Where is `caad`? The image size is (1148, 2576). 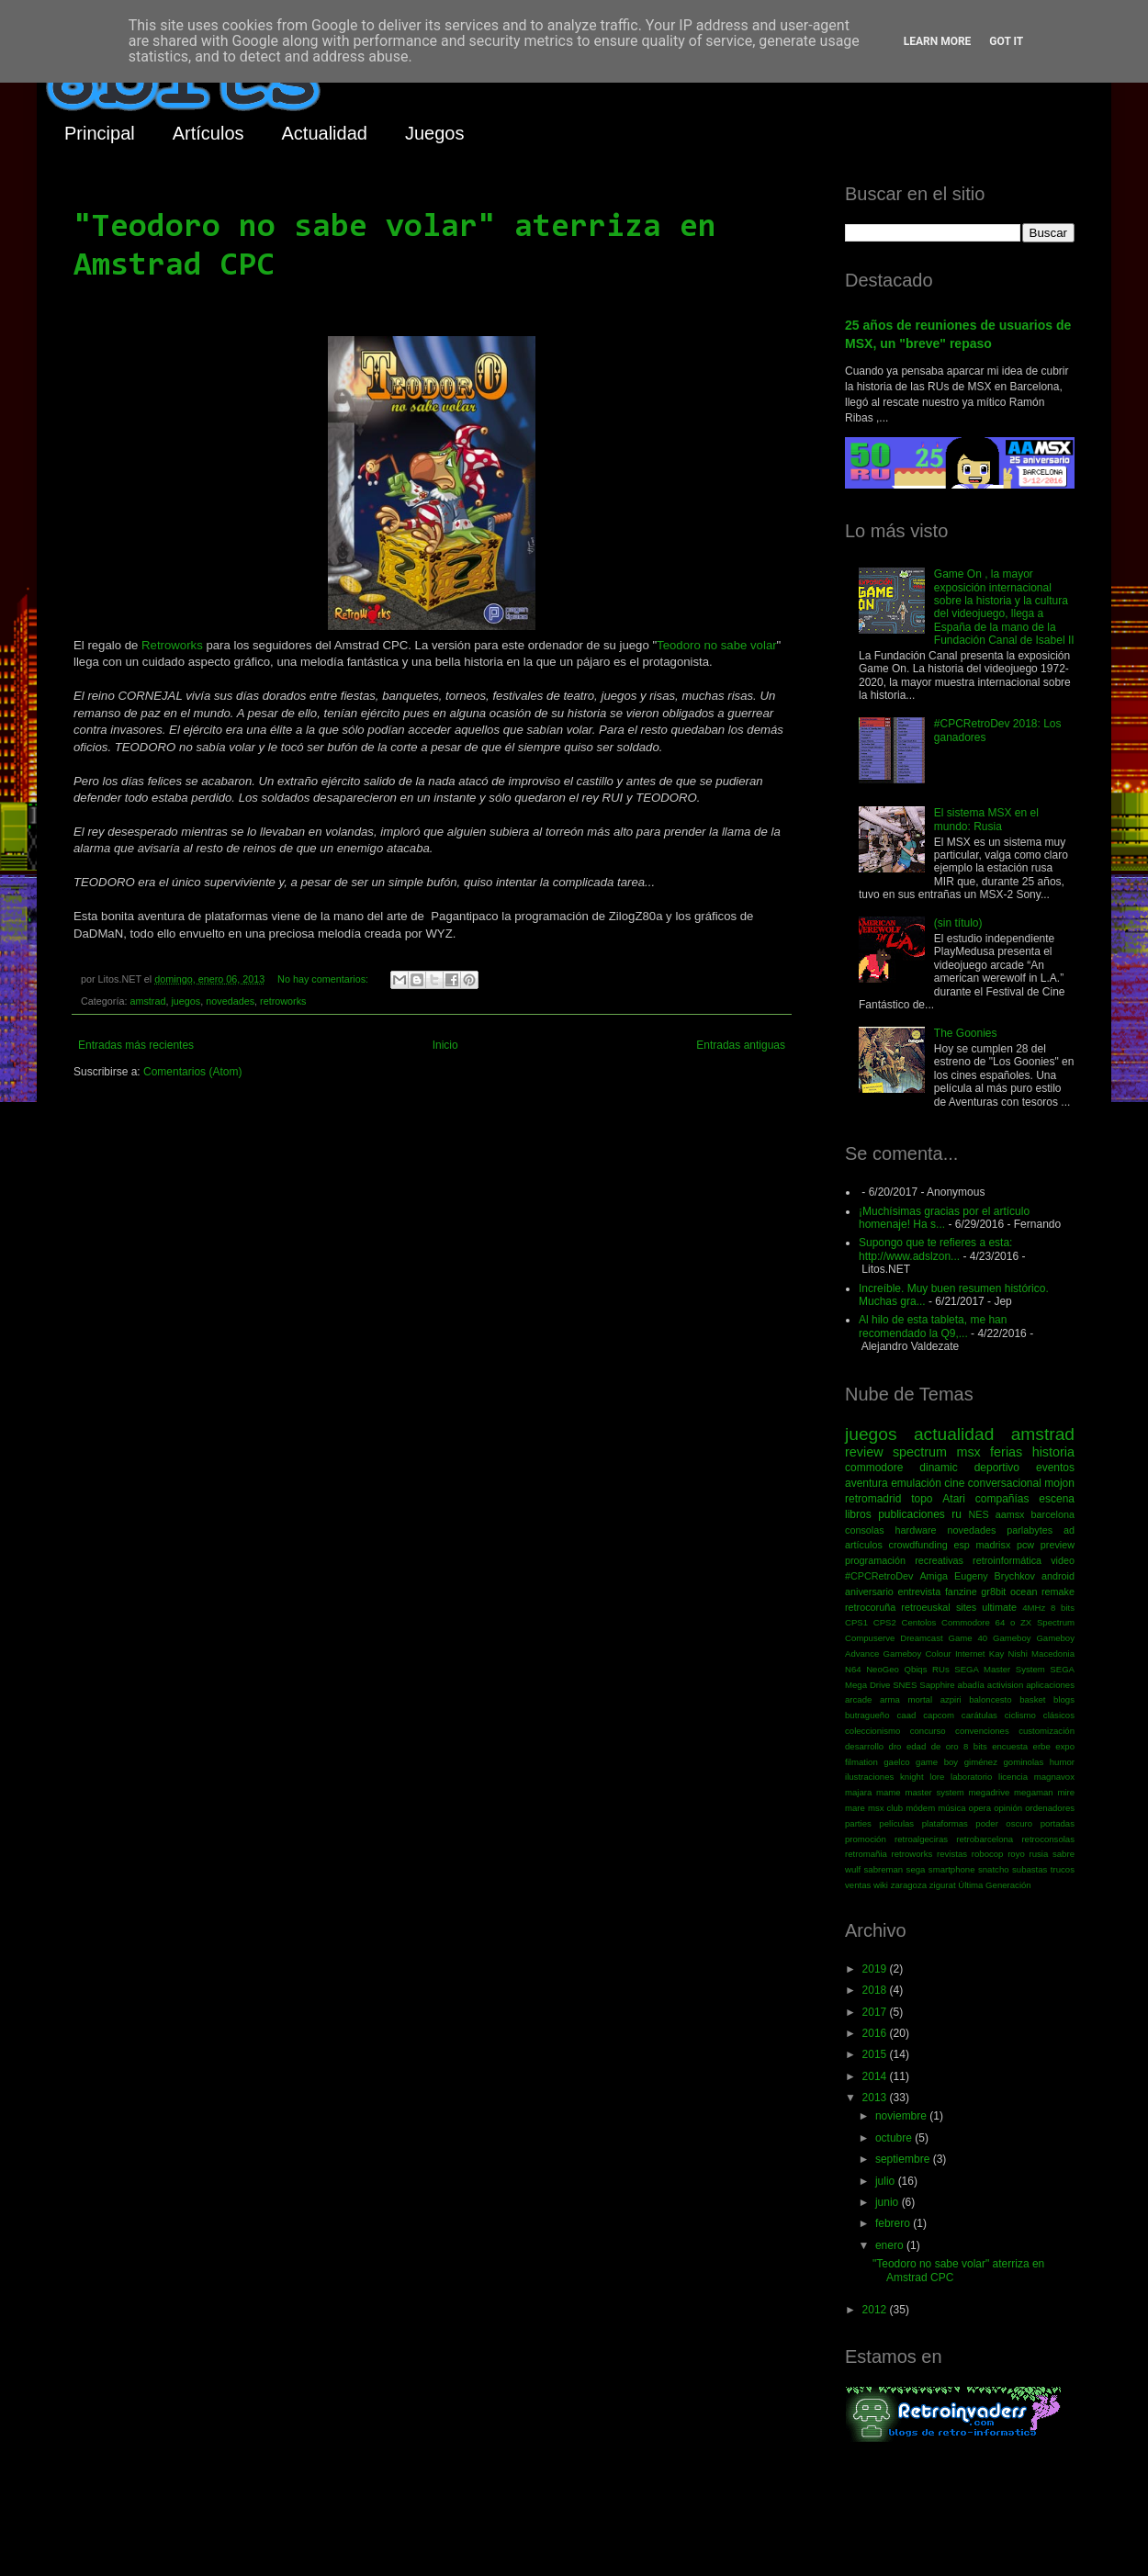
caad is located at coordinates (907, 1715).